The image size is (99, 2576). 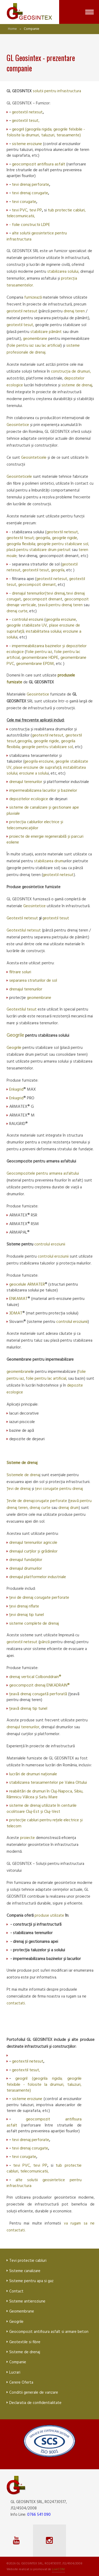 What do you see at coordinates (62, 271) in the screenshot?
I see `stabilizarea solului` at bounding box center [62, 271].